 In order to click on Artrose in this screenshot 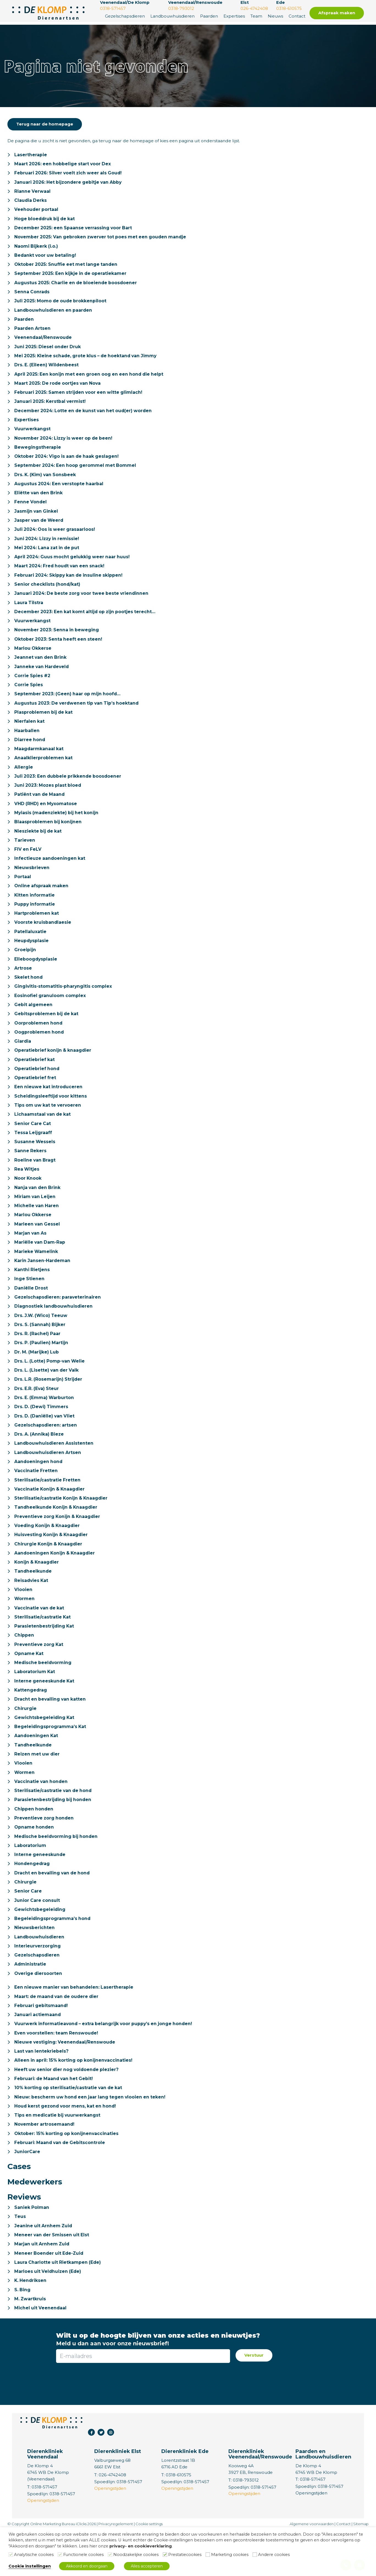, I will do `click(23, 986)`.